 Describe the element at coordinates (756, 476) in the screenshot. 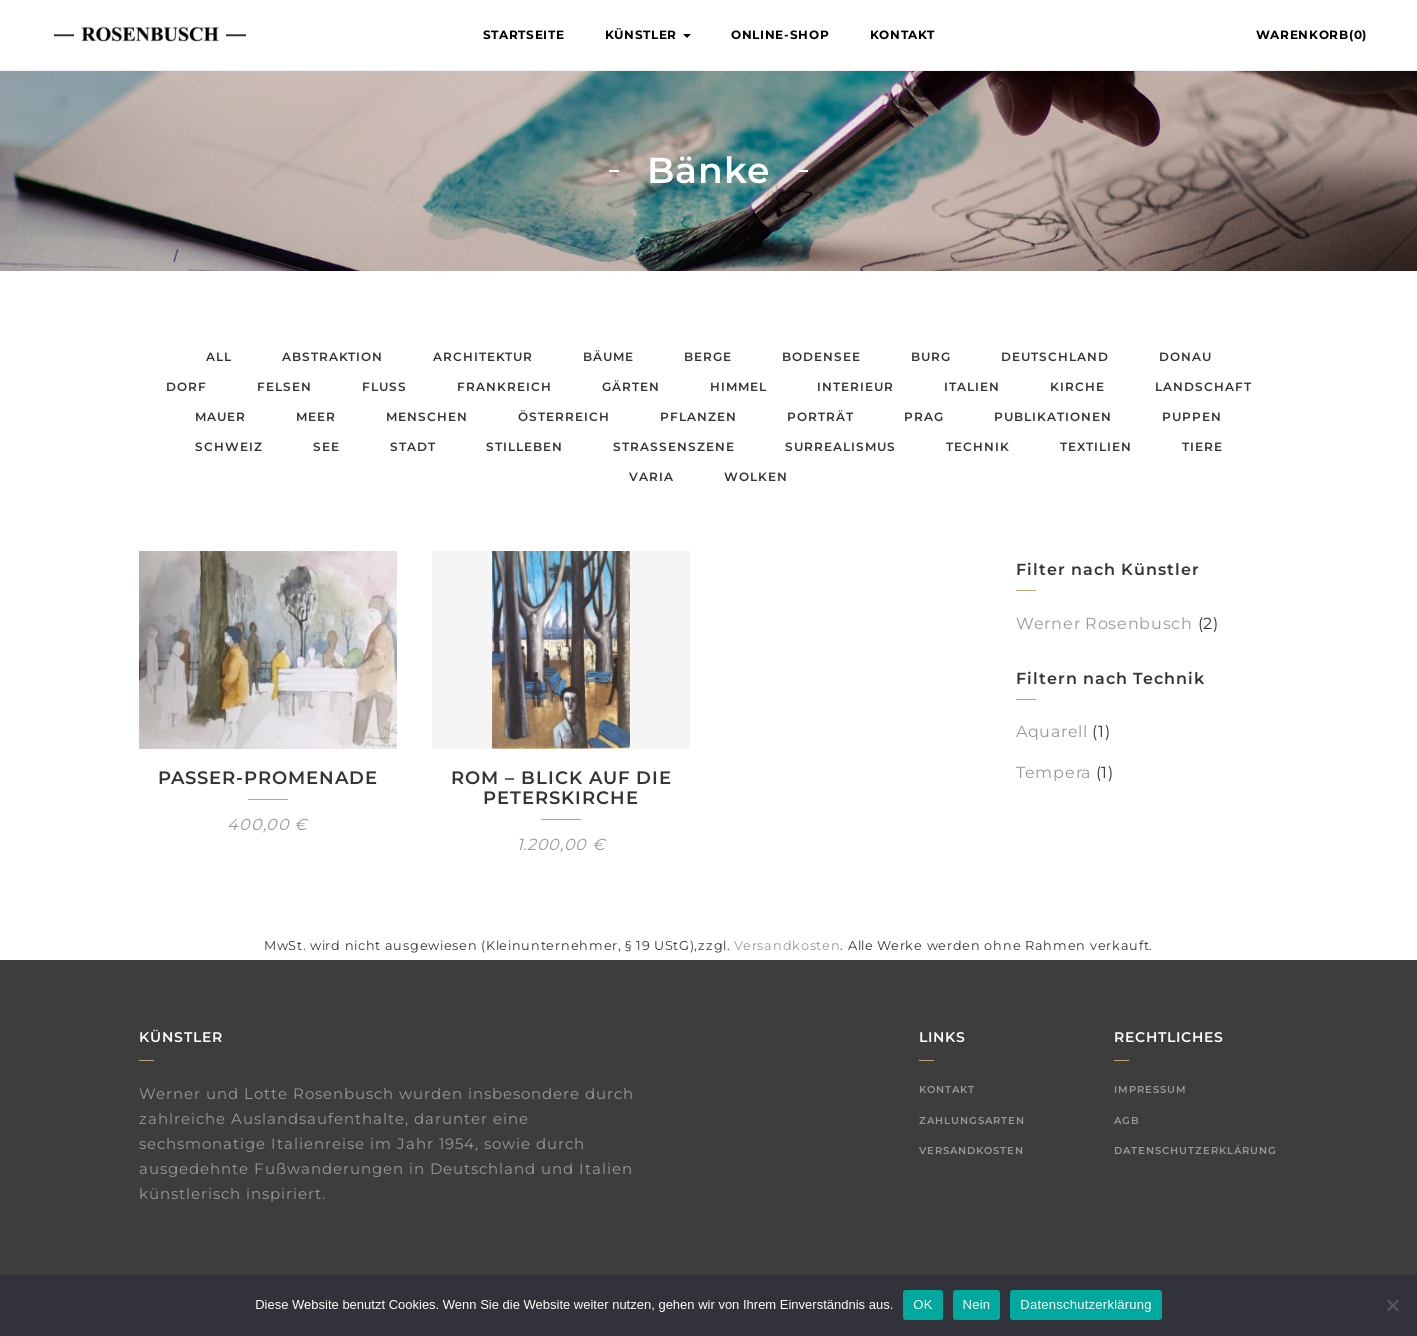

I see `Wolken` at that location.